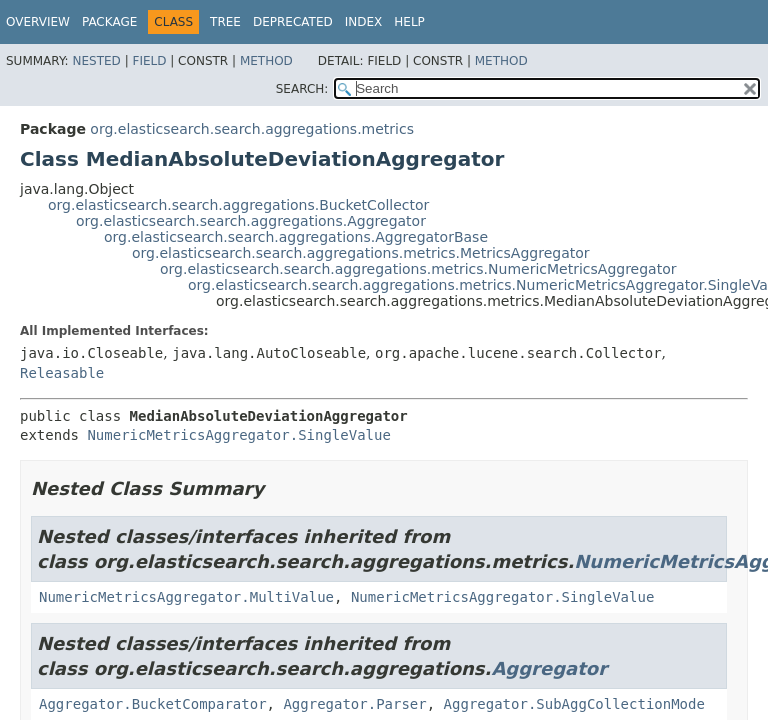 The image size is (768, 720). What do you see at coordinates (252, 129) in the screenshot?
I see `org.elasticsearch.search.aggregations.metrics` at bounding box center [252, 129].